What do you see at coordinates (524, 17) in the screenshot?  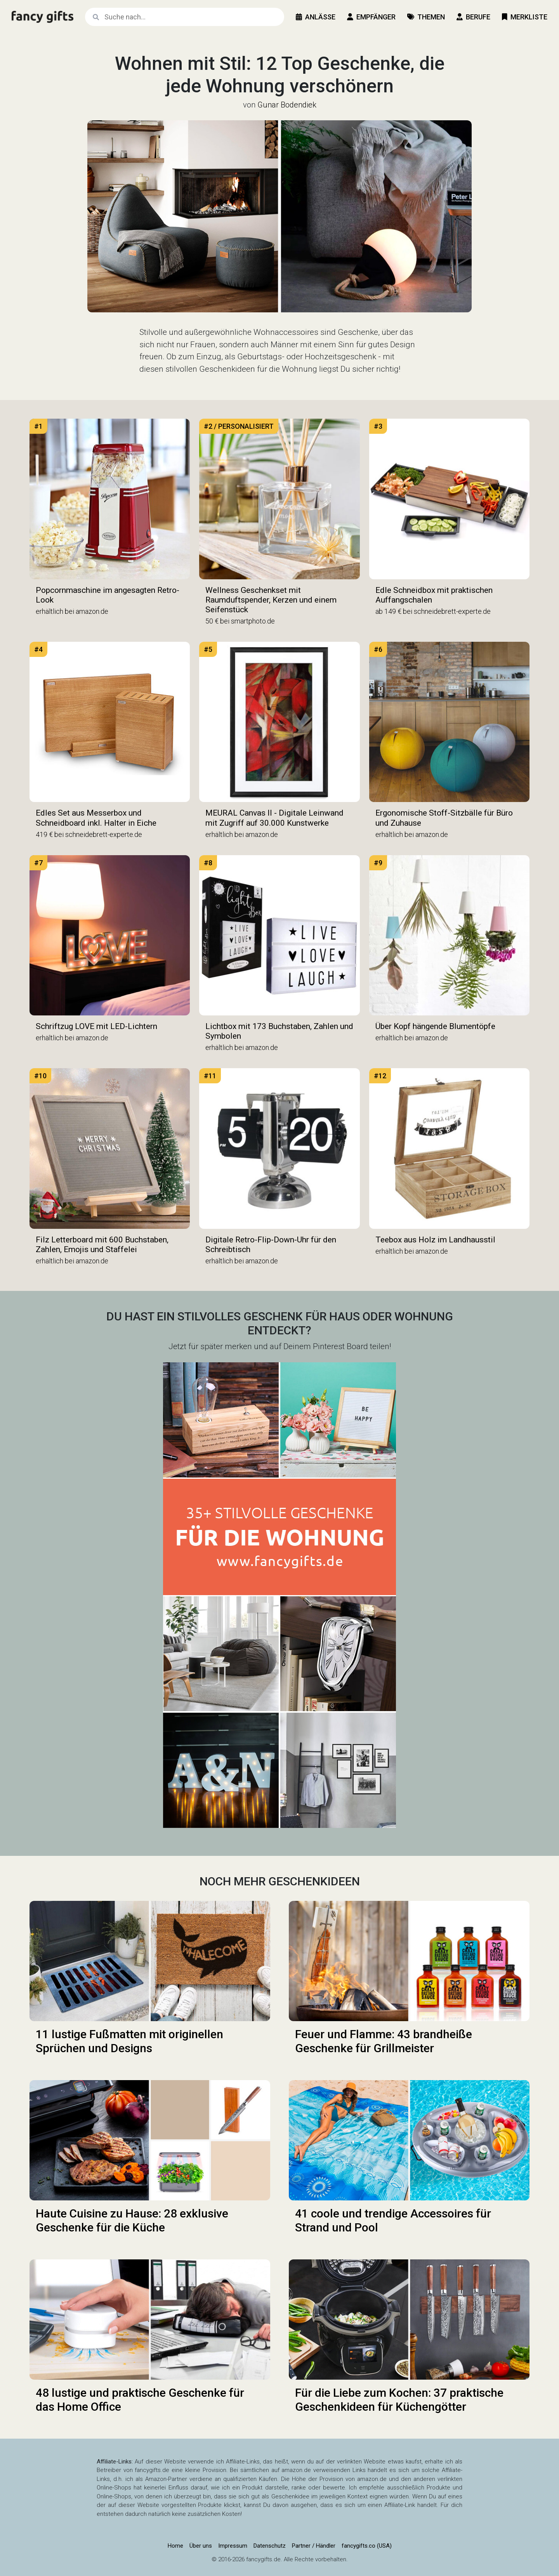 I see `Merkliste` at bounding box center [524, 17].